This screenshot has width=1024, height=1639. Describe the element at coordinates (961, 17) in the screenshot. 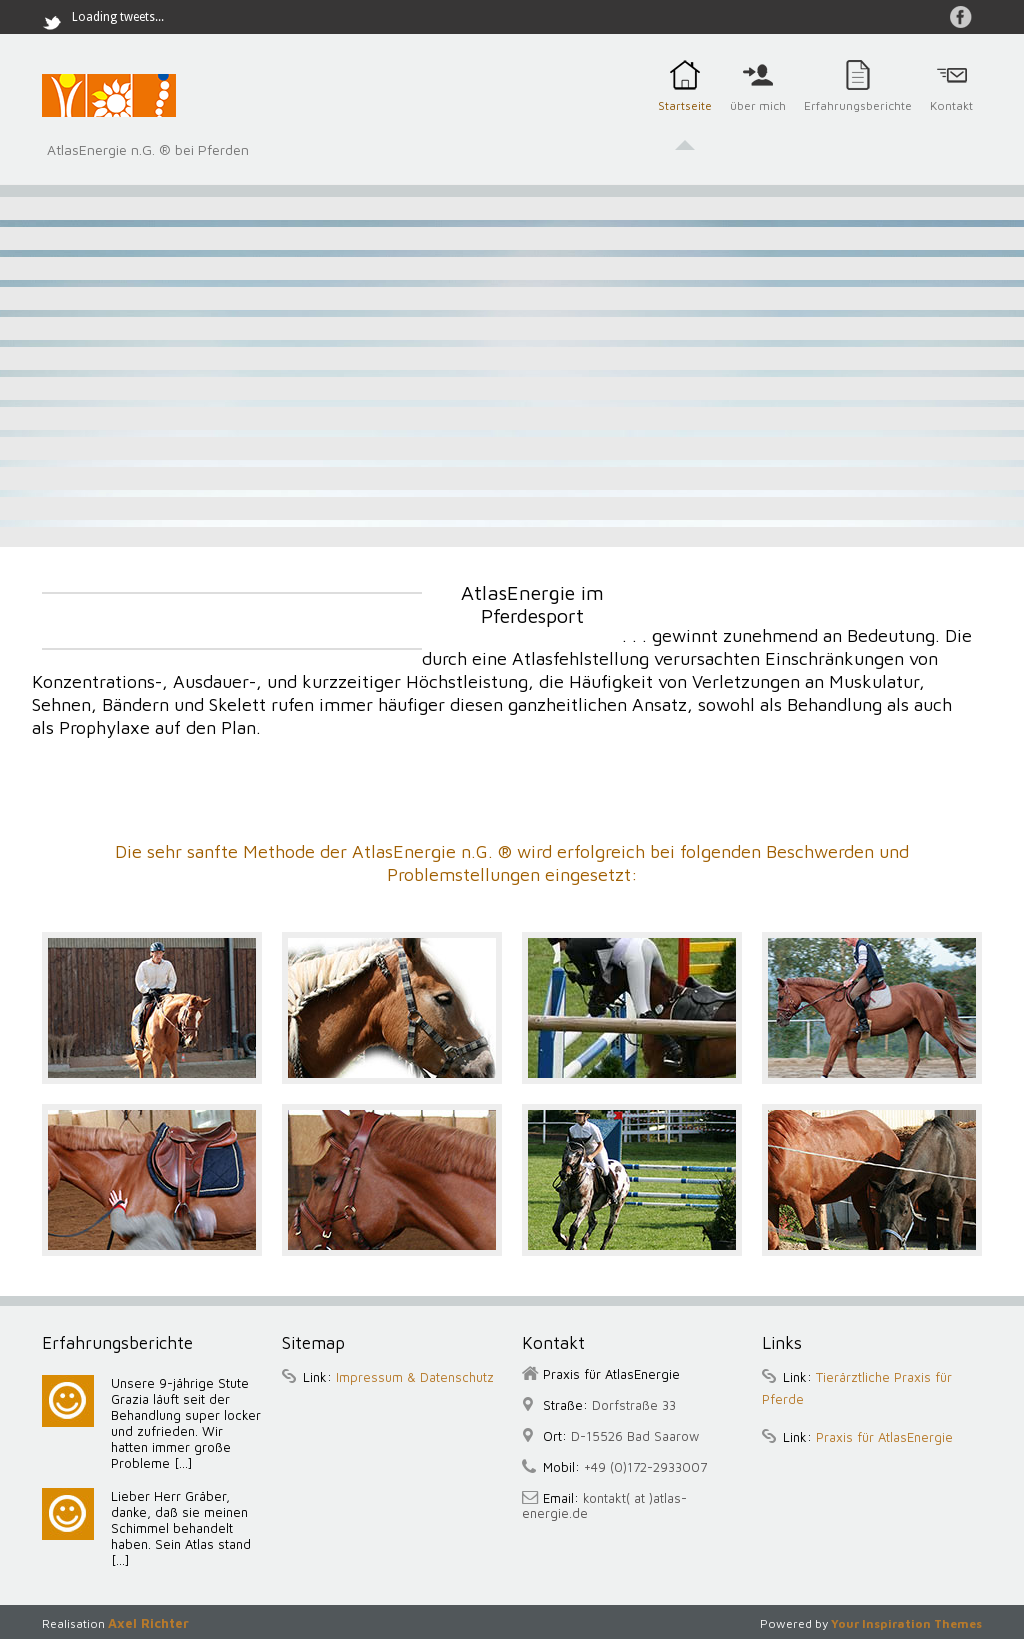

I see `auf Facebook Gräber` at that location.